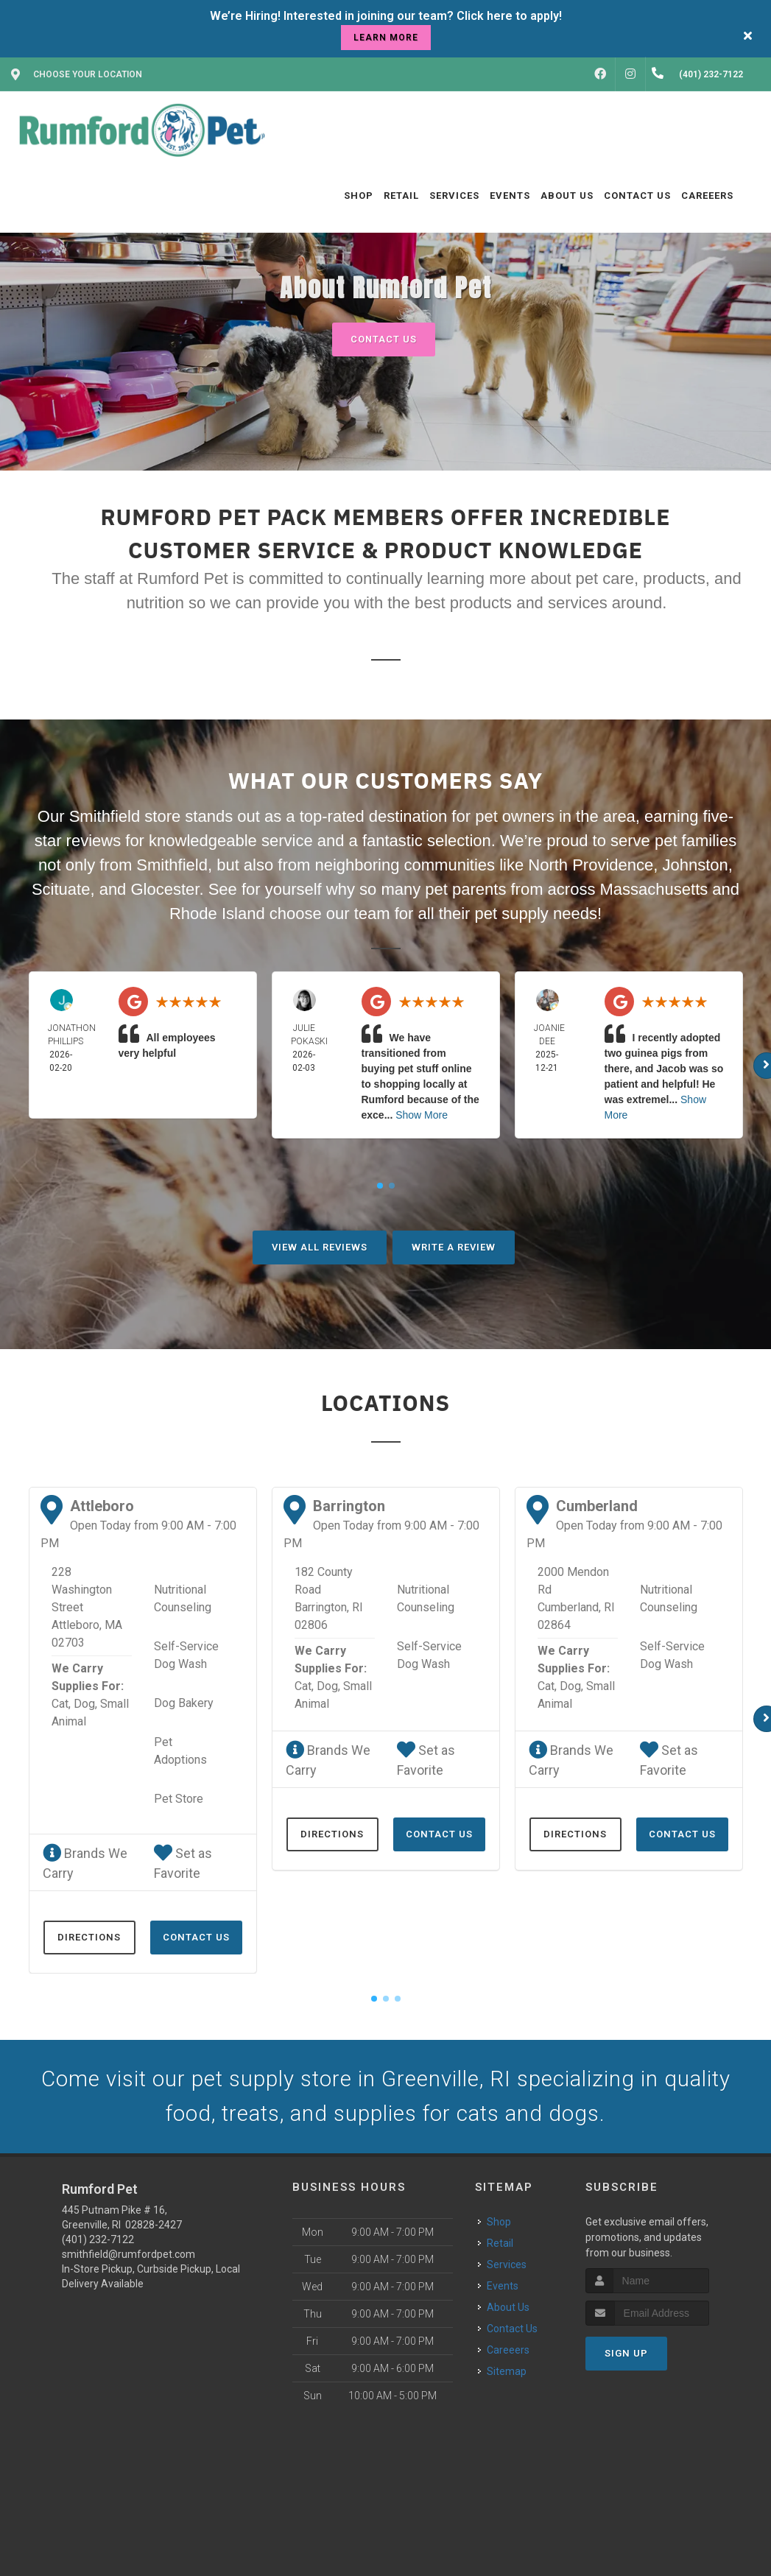  What do you see at coordinates (61, 889) in the screenshot?
I see `Scituate` at bounding box center [61, 889].